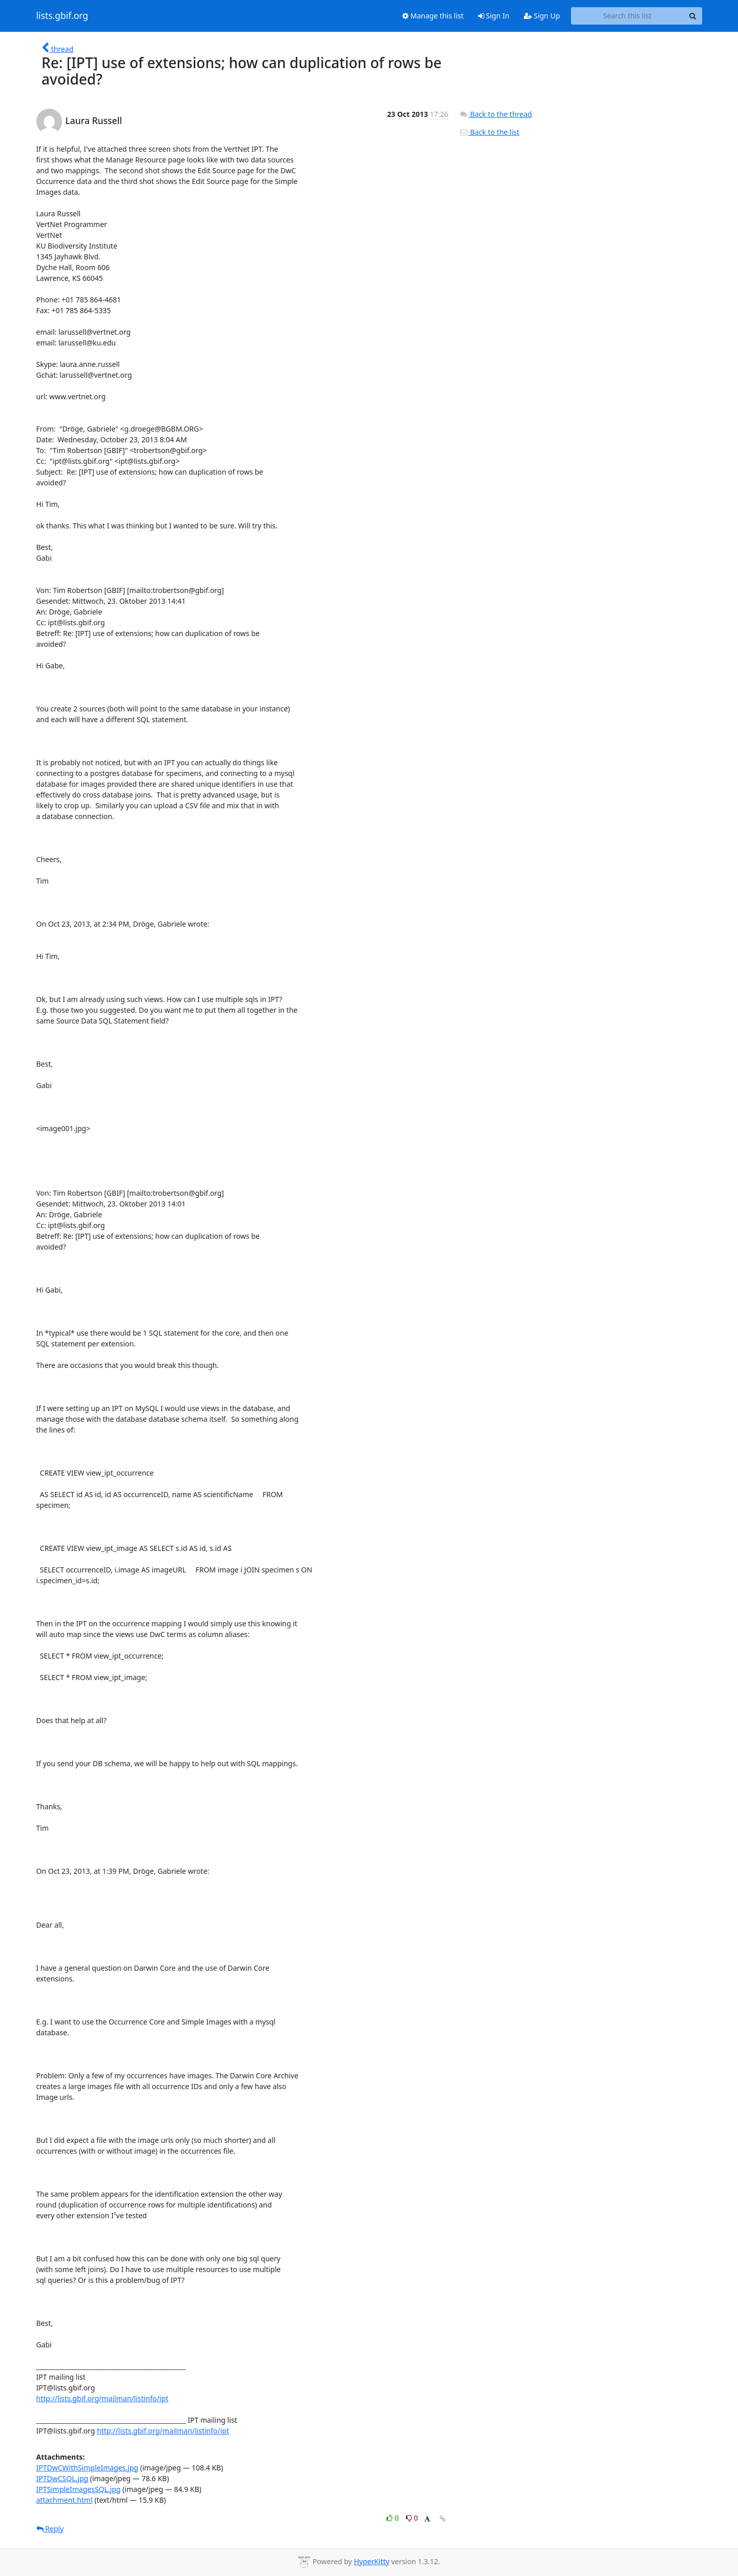 Image resolution: width=738 pixels, height=2576 pixels. Describe the element at coordinates (87, 2467) in the screenshot. I see `IPTDwCWithSimpleImages.jpg` at that location.